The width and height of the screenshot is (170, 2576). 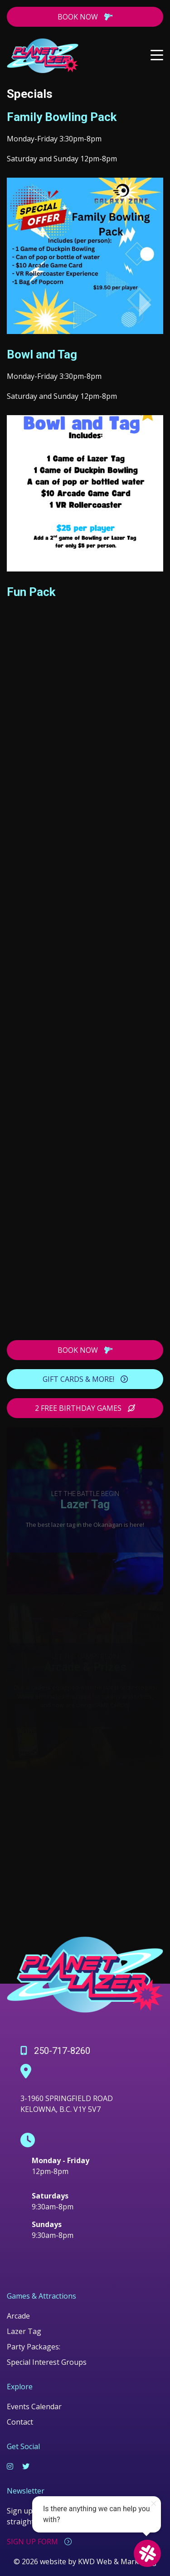 What do you see at coordinates (47, 2362) in the screenshot?
I see `Special Interest Groups` at bounding box center [47, 2362].